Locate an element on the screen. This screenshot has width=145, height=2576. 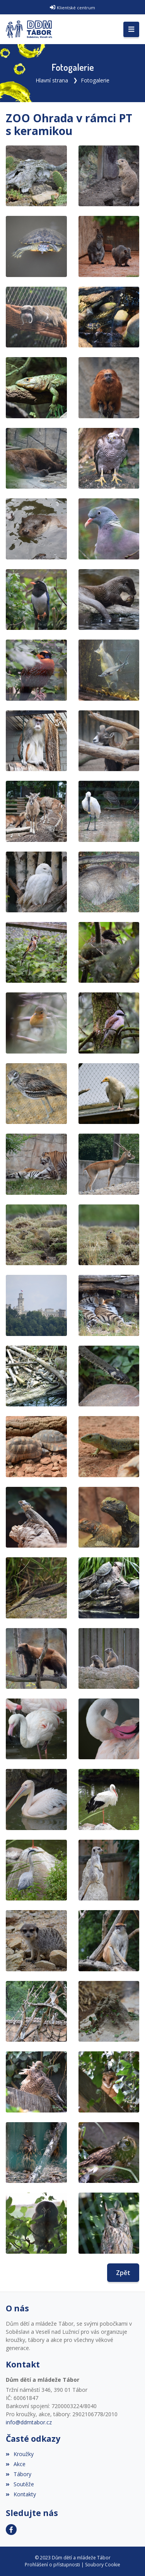
Zpět is located at coordinates (123, 2272).